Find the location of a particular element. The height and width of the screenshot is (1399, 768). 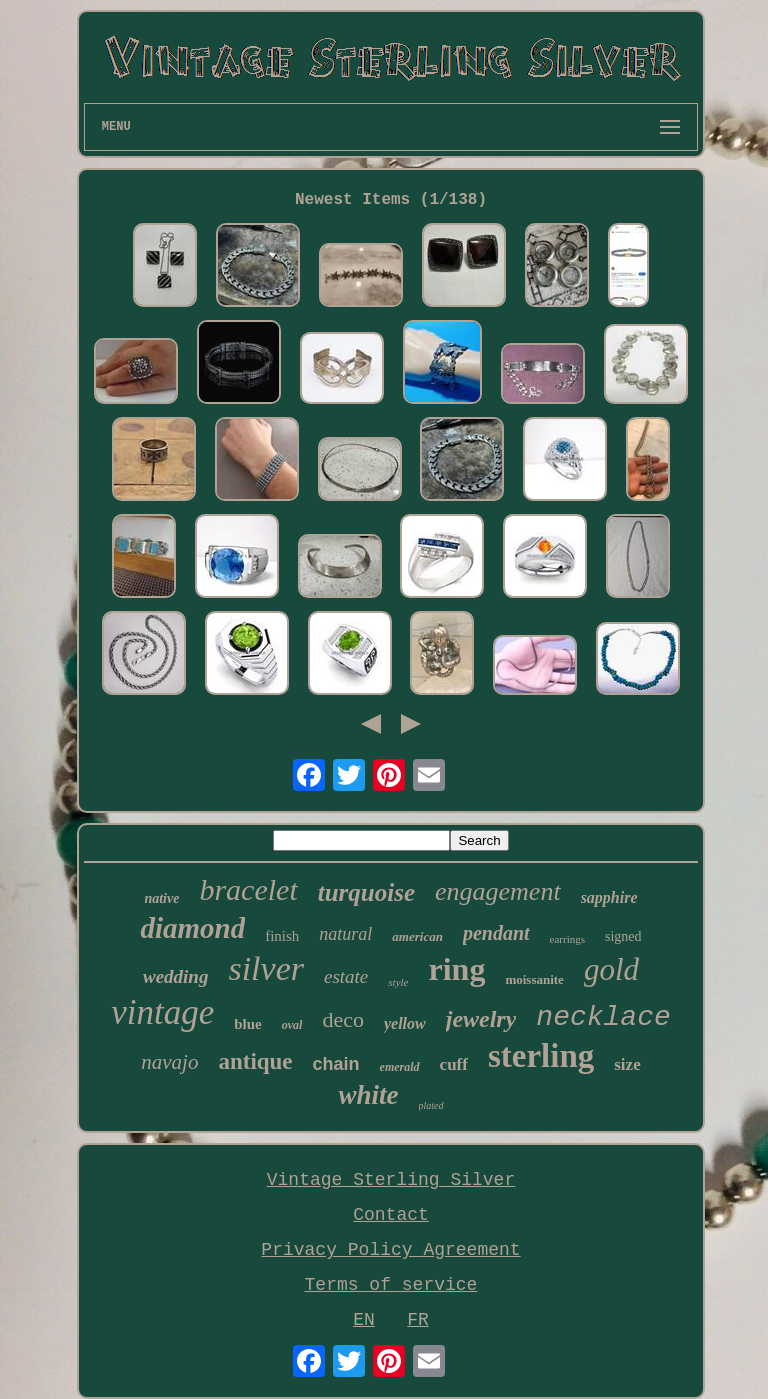

vintage is located at coordinates (162, 1012).